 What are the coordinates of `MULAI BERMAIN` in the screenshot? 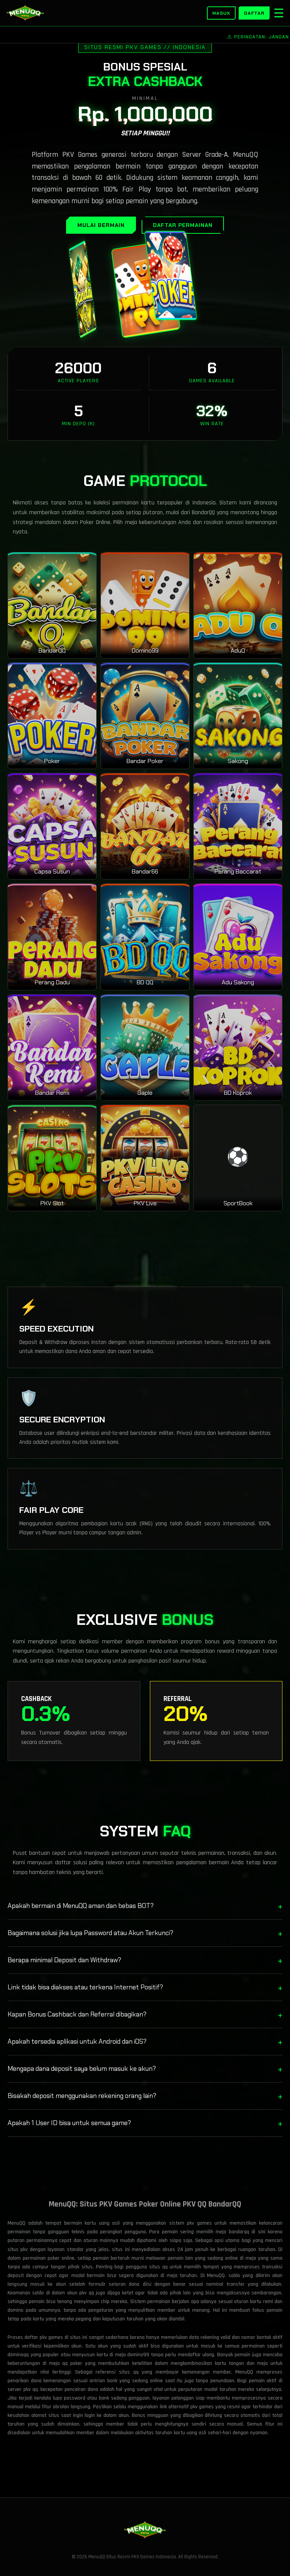 It's located at (101, 225).